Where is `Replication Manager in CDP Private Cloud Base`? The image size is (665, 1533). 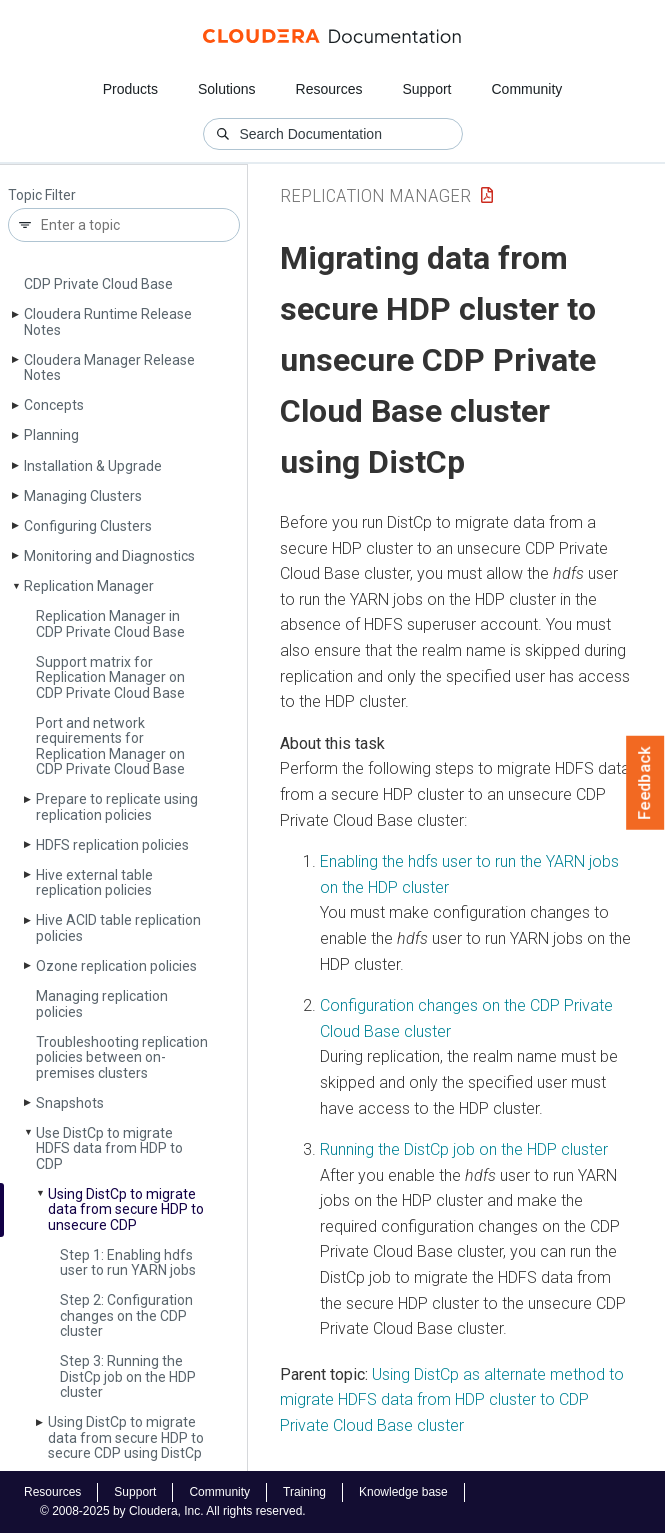 Replication Manager in CDP Private Cloud Base is located at coordinates (110, 623).